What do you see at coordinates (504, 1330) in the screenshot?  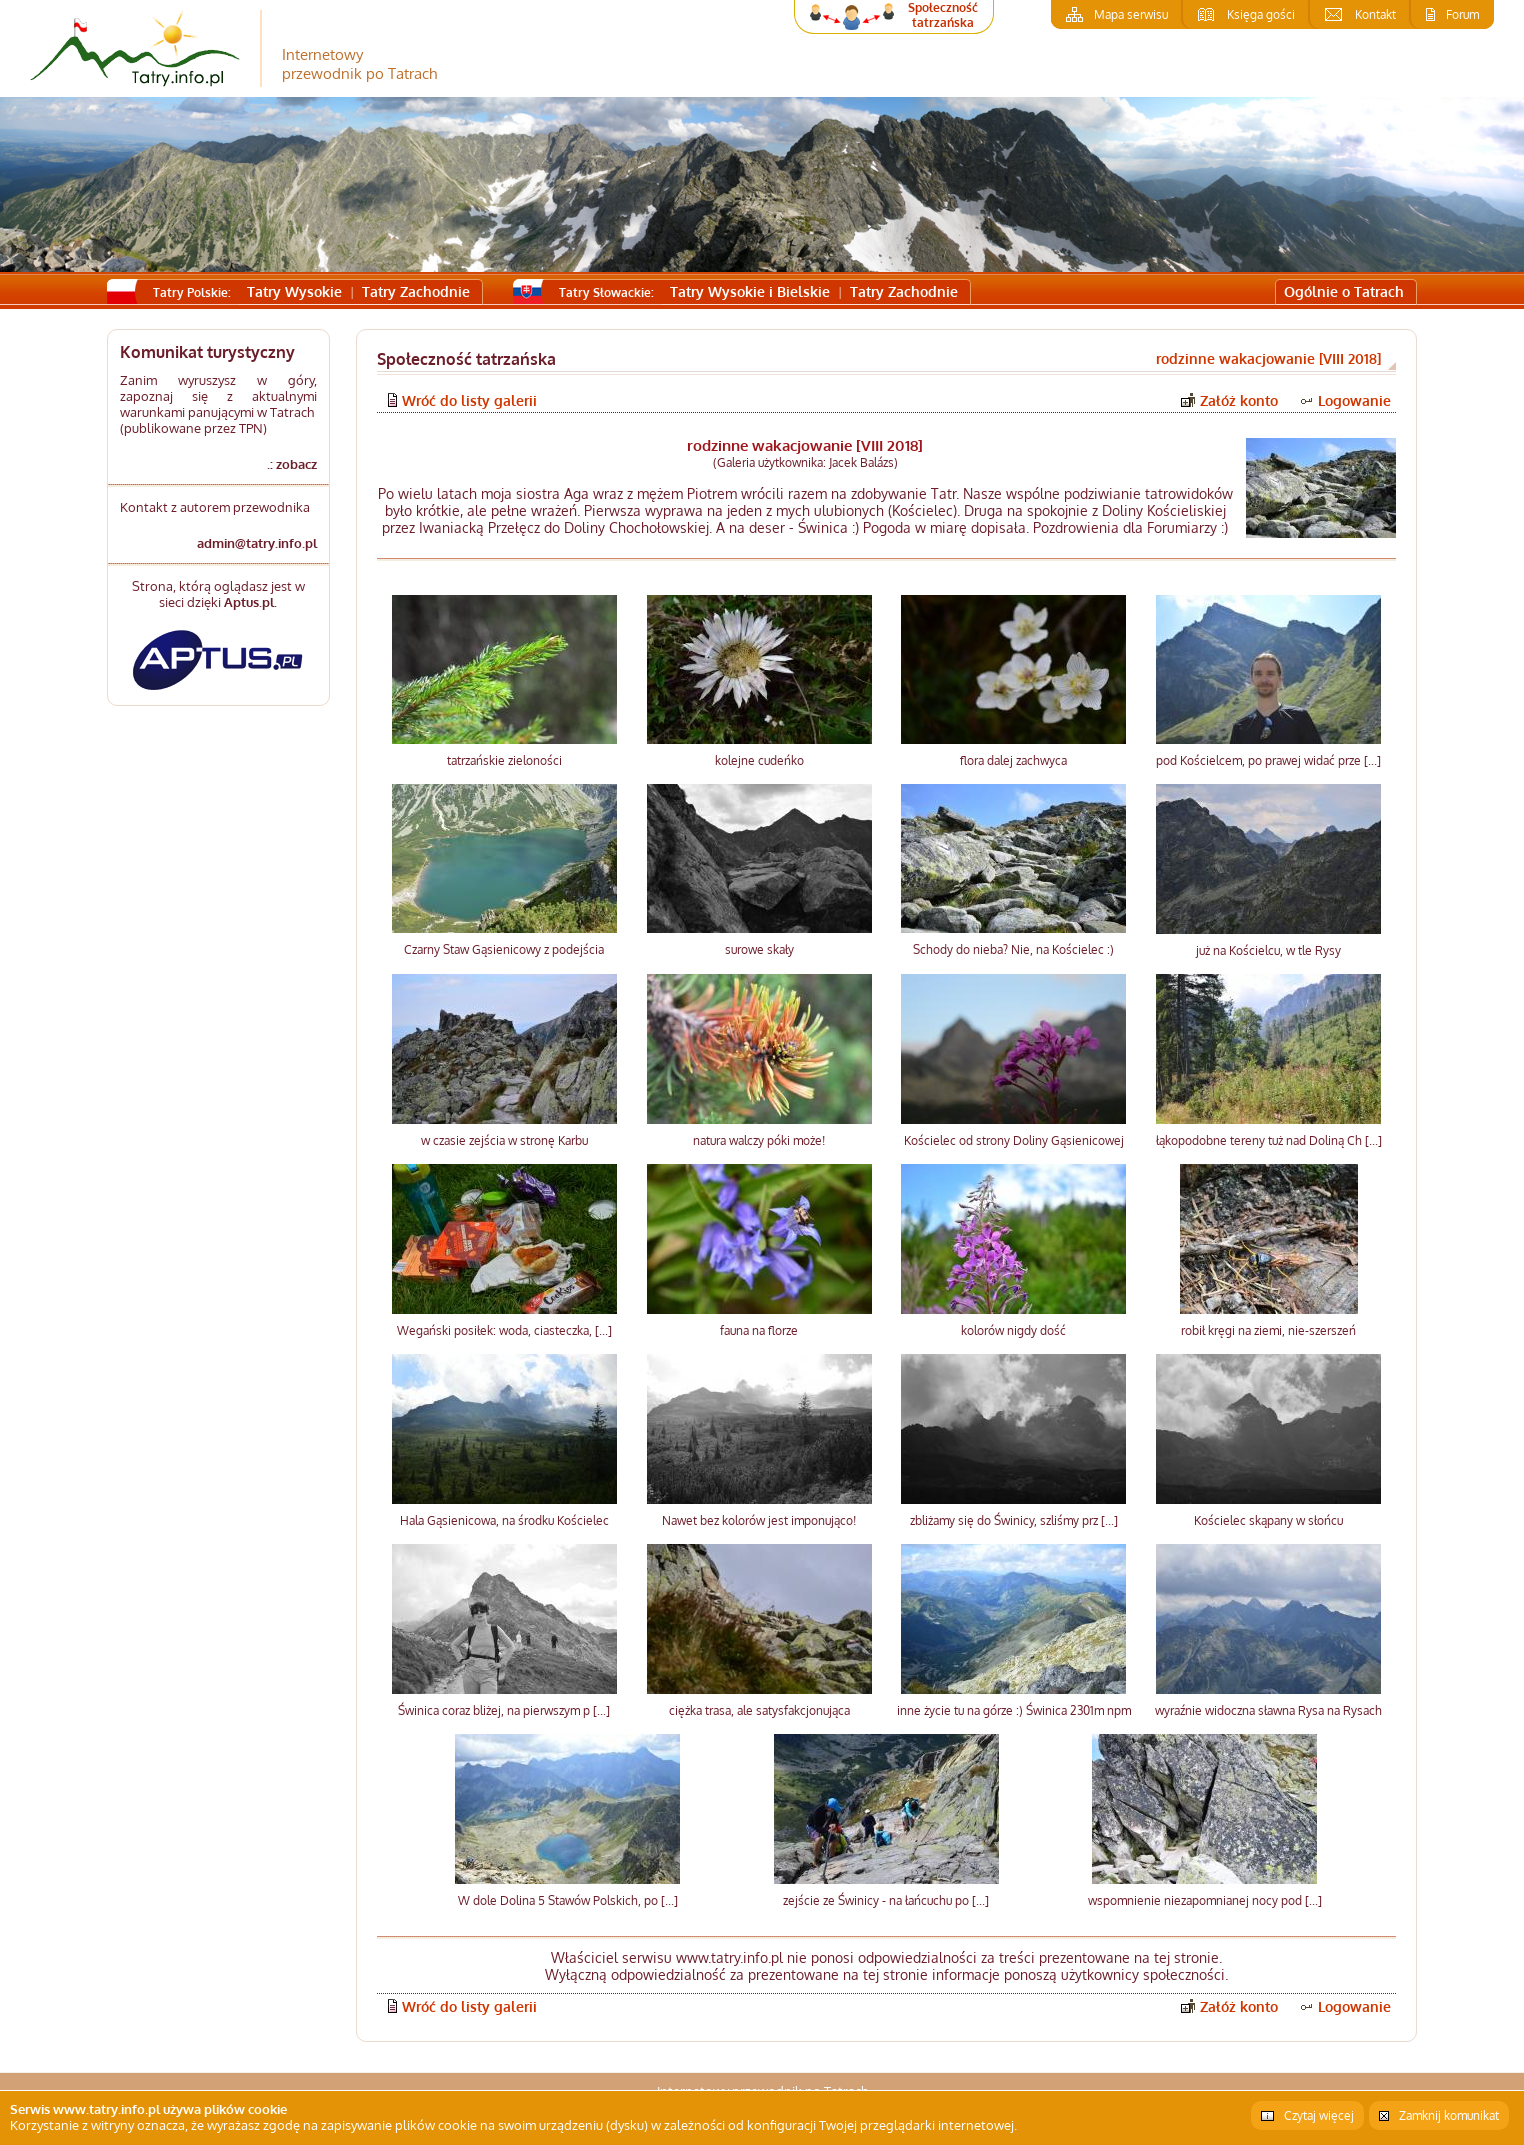 I see `Wegański posiłek: woda, ciasteczka, [...]` at bounding box center [504, 1330].